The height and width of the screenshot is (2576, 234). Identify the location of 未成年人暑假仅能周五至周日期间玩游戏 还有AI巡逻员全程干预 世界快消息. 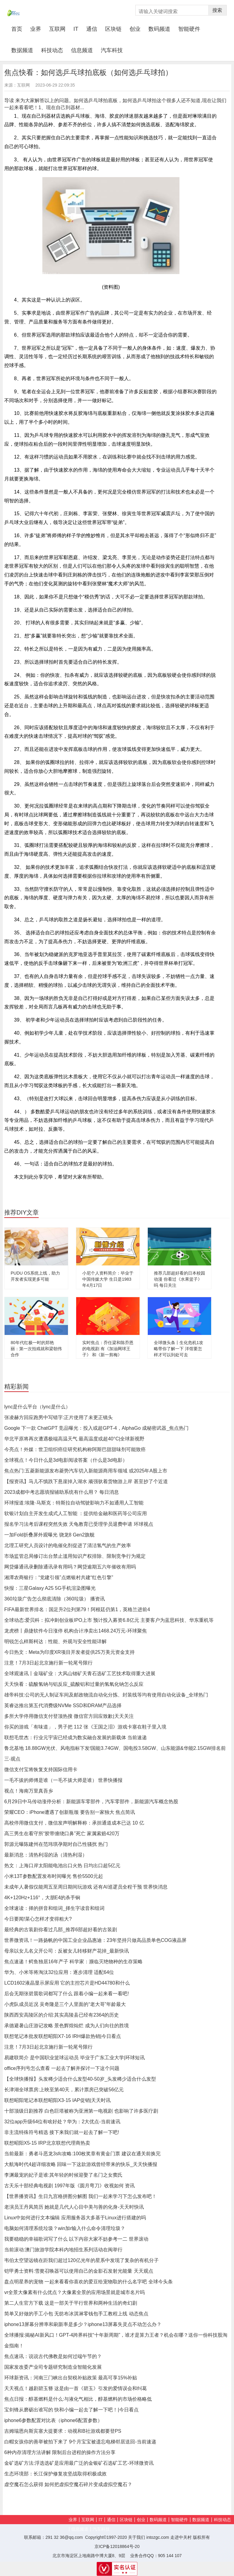
(86, 1886).